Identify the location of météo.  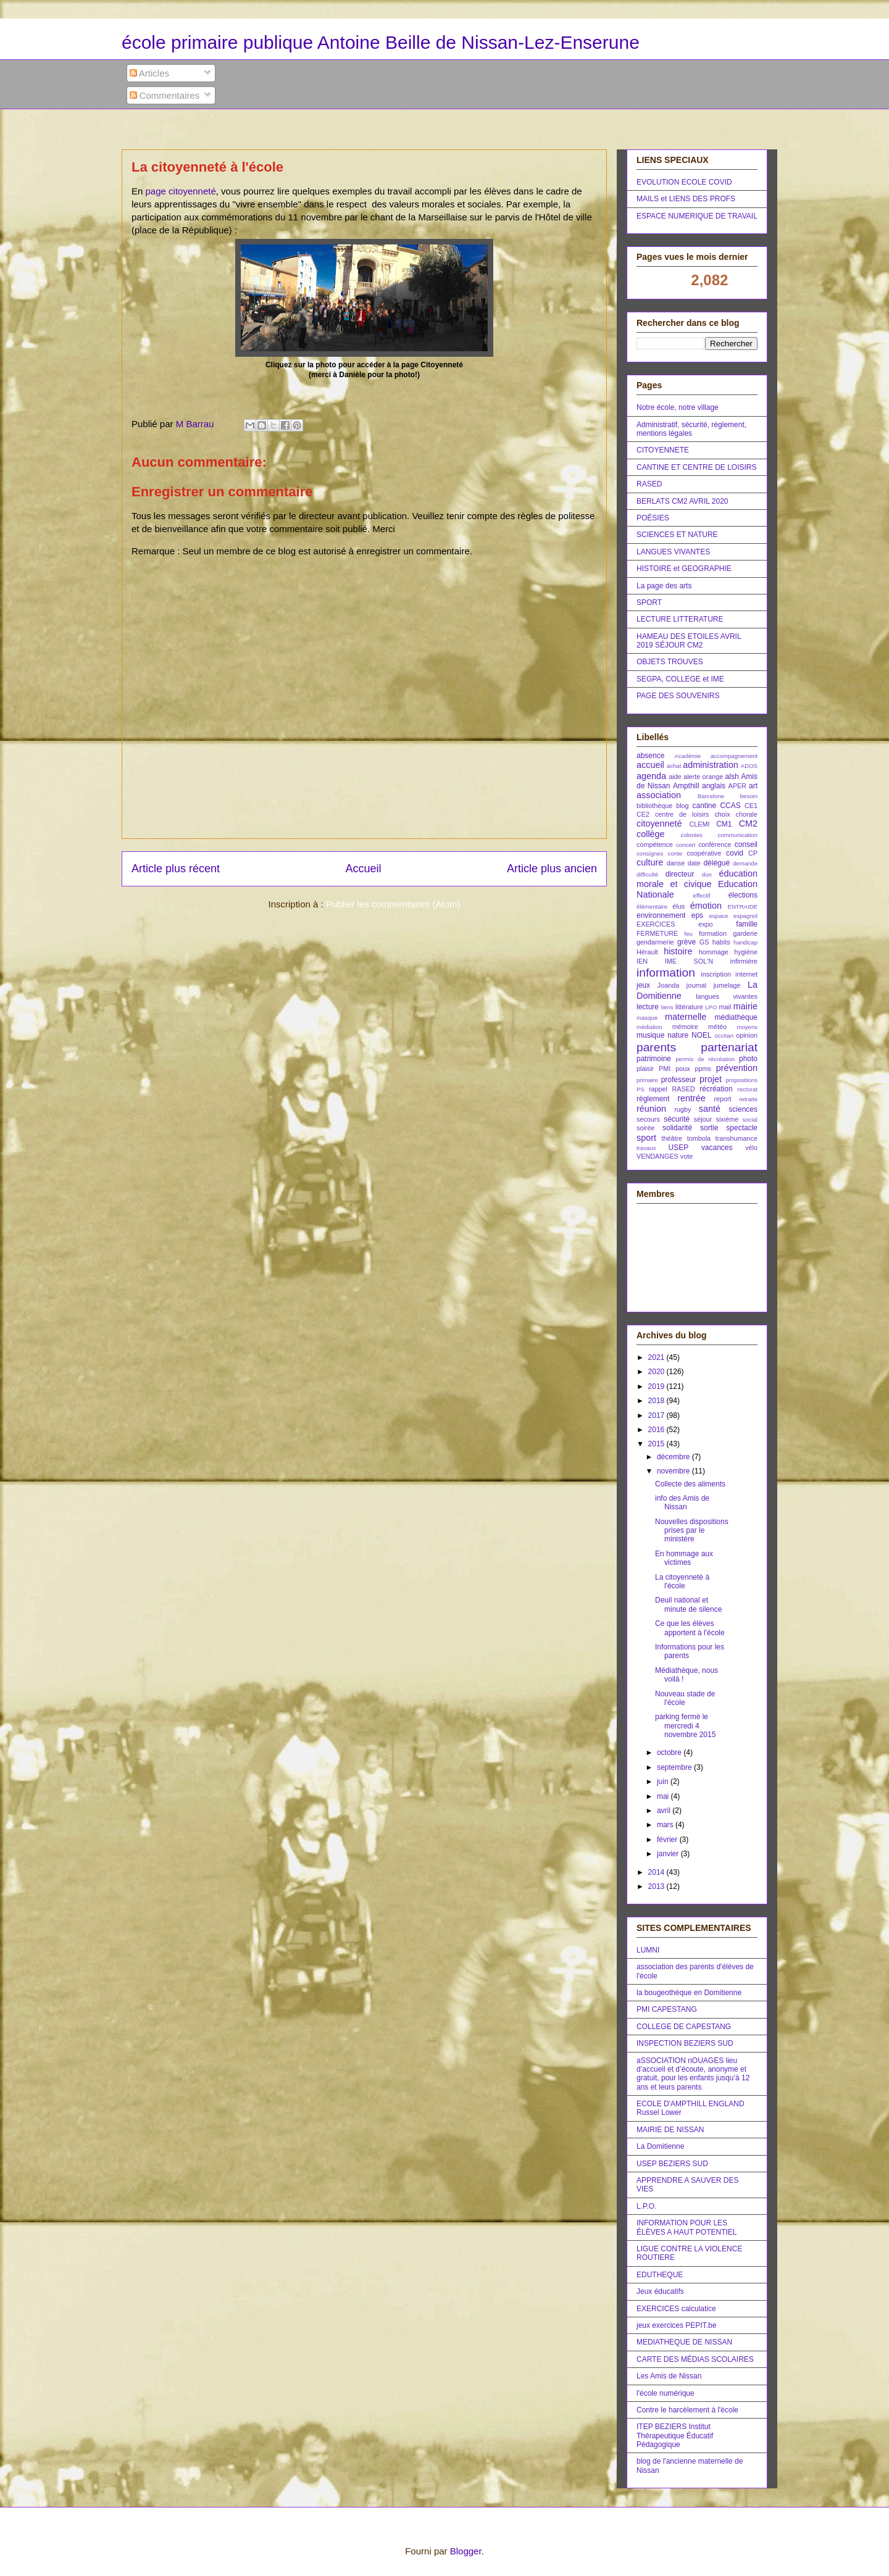
(717, 1026).